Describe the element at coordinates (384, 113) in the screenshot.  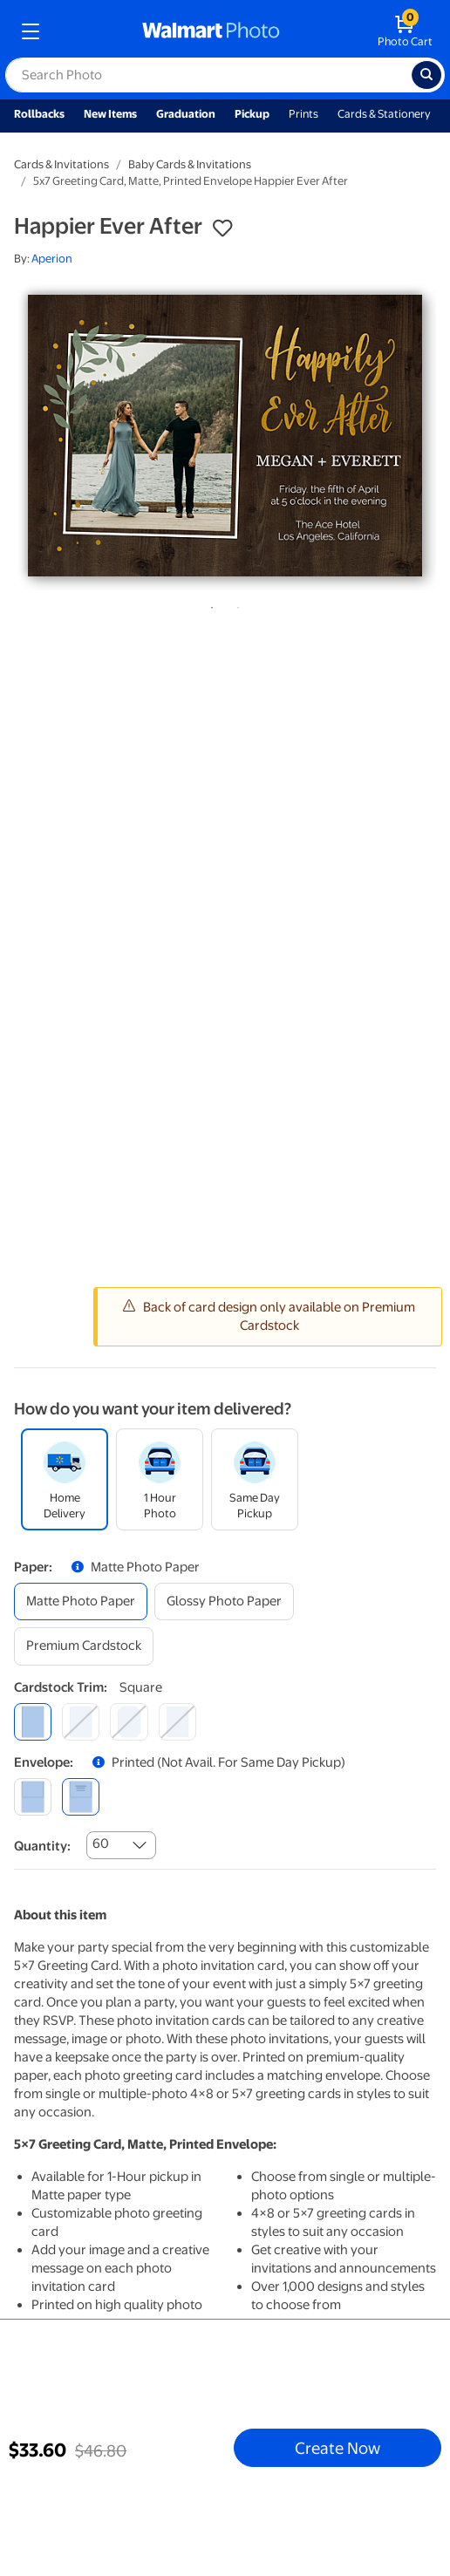
I see `Cards & Stationery` at that location.